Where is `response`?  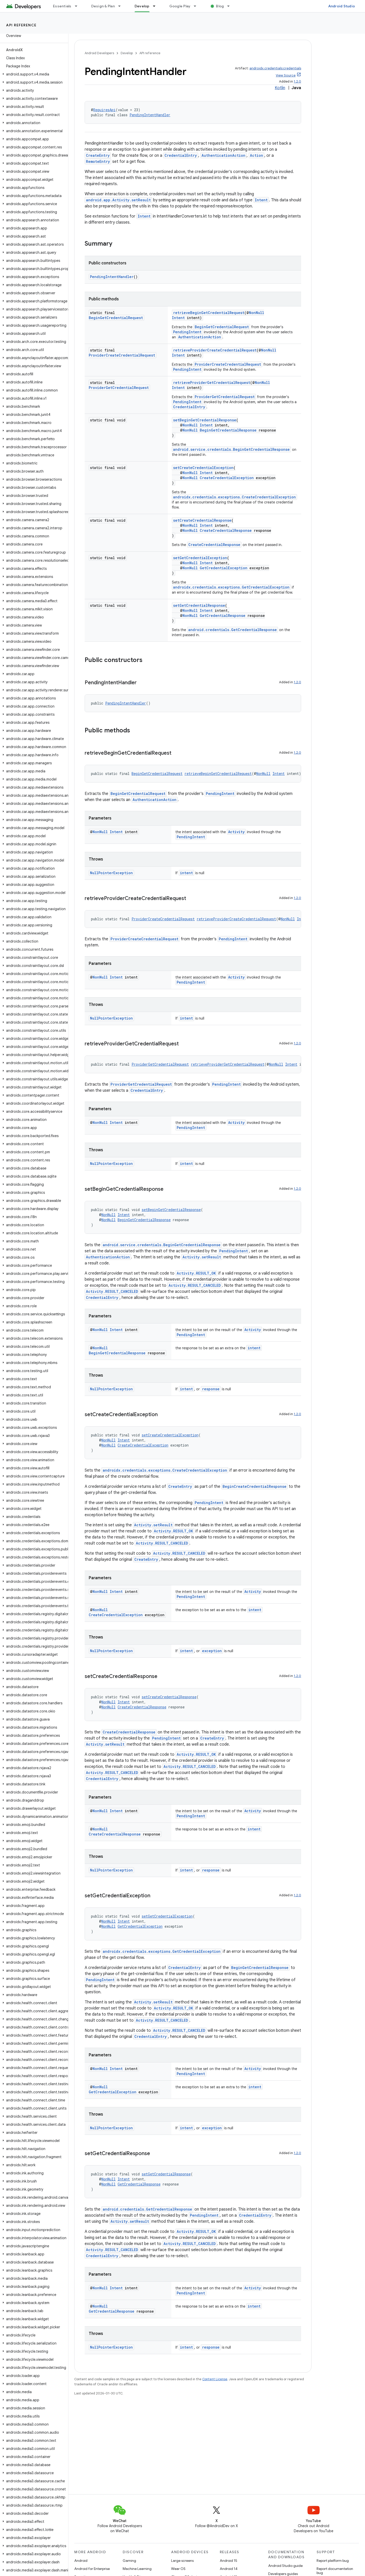
response is located at coordinates (211, 1389).